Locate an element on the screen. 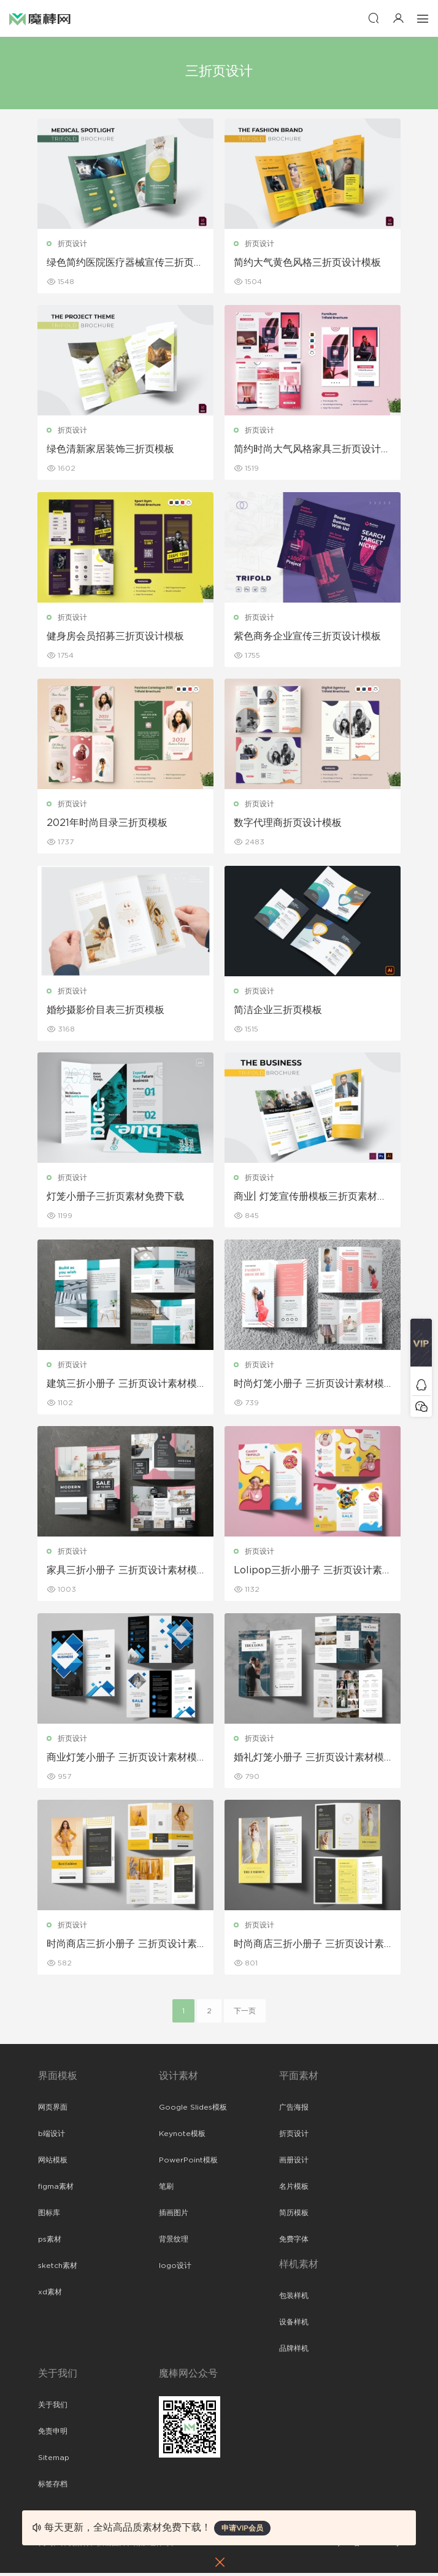 This screenshot has width=438, height=2576. 名片模板 is located at coordinates (294, 2189).